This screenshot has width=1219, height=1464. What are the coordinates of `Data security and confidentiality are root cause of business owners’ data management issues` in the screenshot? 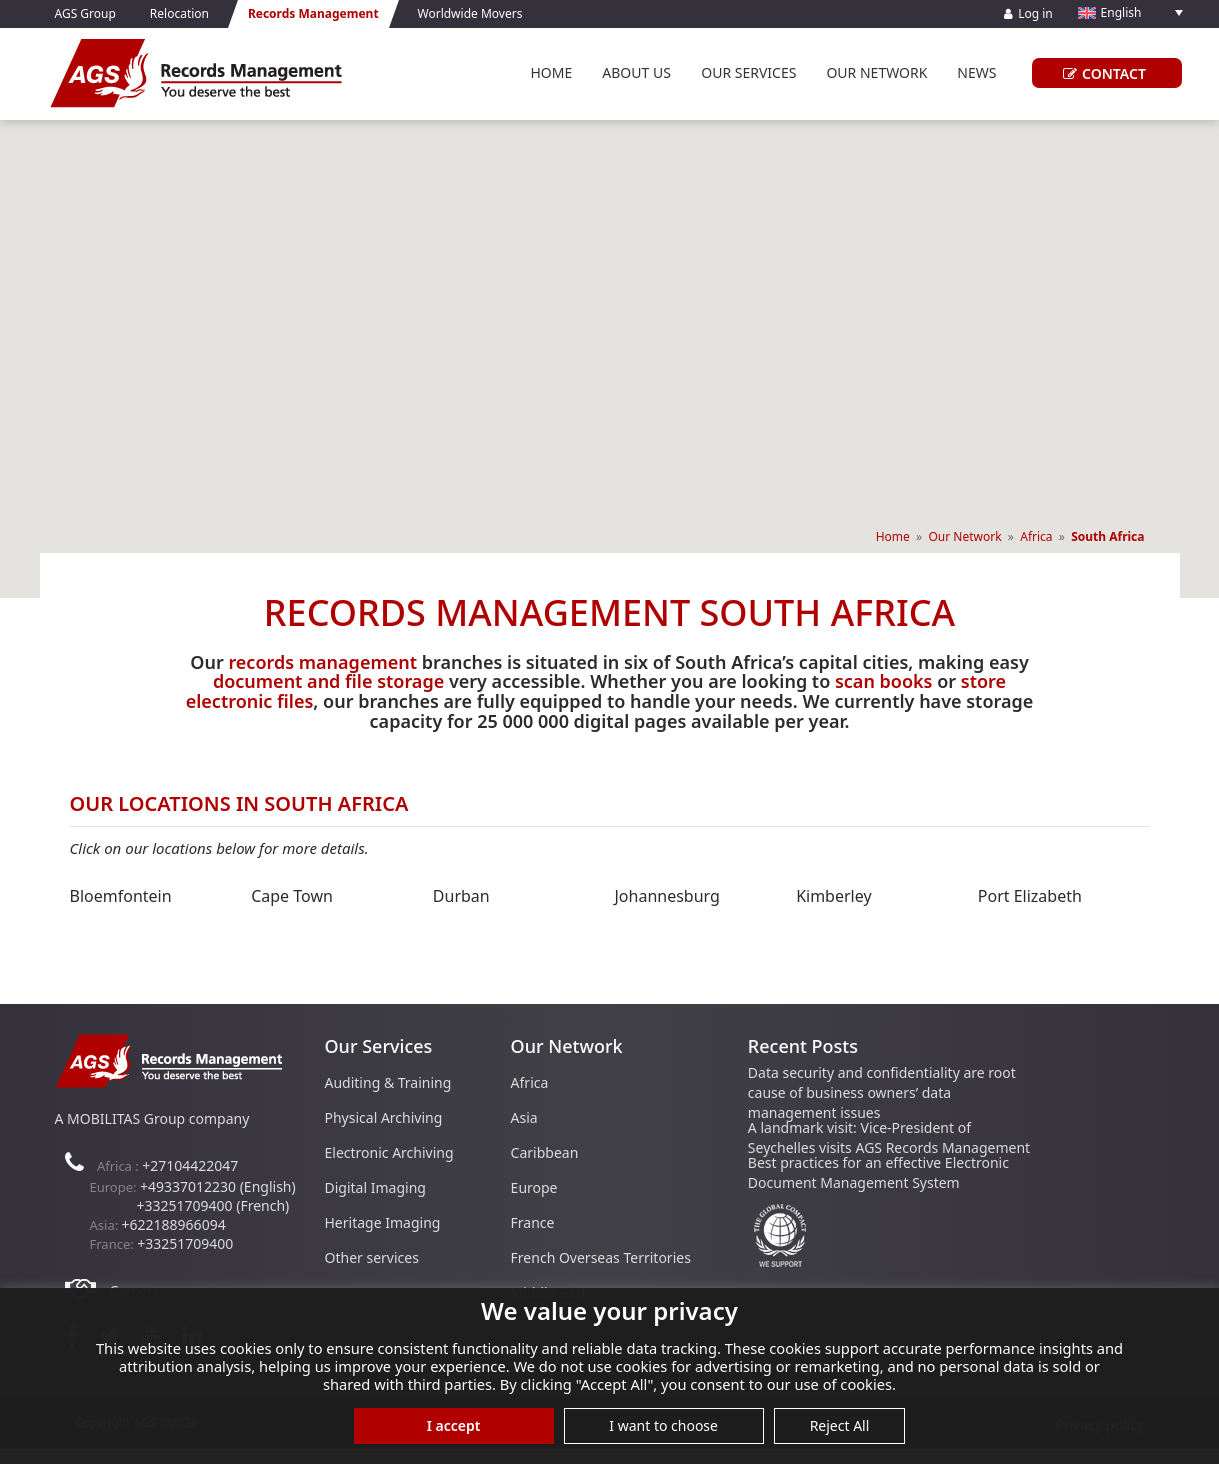 It's located at (882, 1092).